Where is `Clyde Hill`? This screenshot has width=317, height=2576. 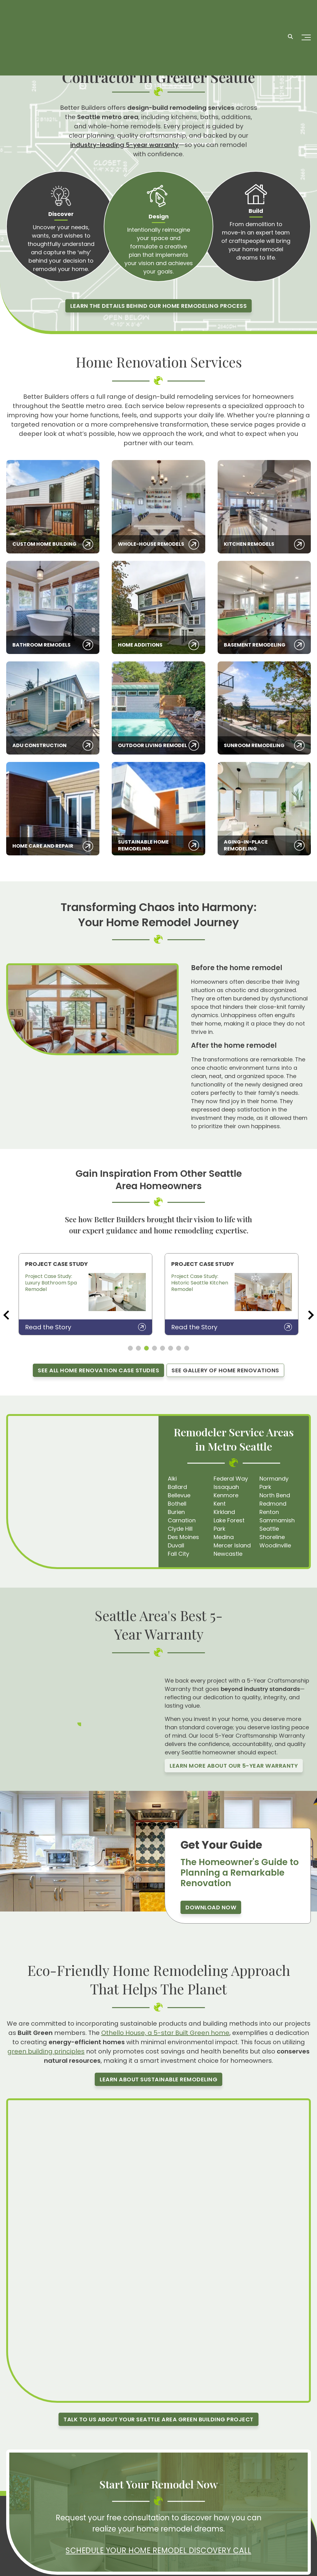 Clyde Hill is located at coordinates (180, 1529).